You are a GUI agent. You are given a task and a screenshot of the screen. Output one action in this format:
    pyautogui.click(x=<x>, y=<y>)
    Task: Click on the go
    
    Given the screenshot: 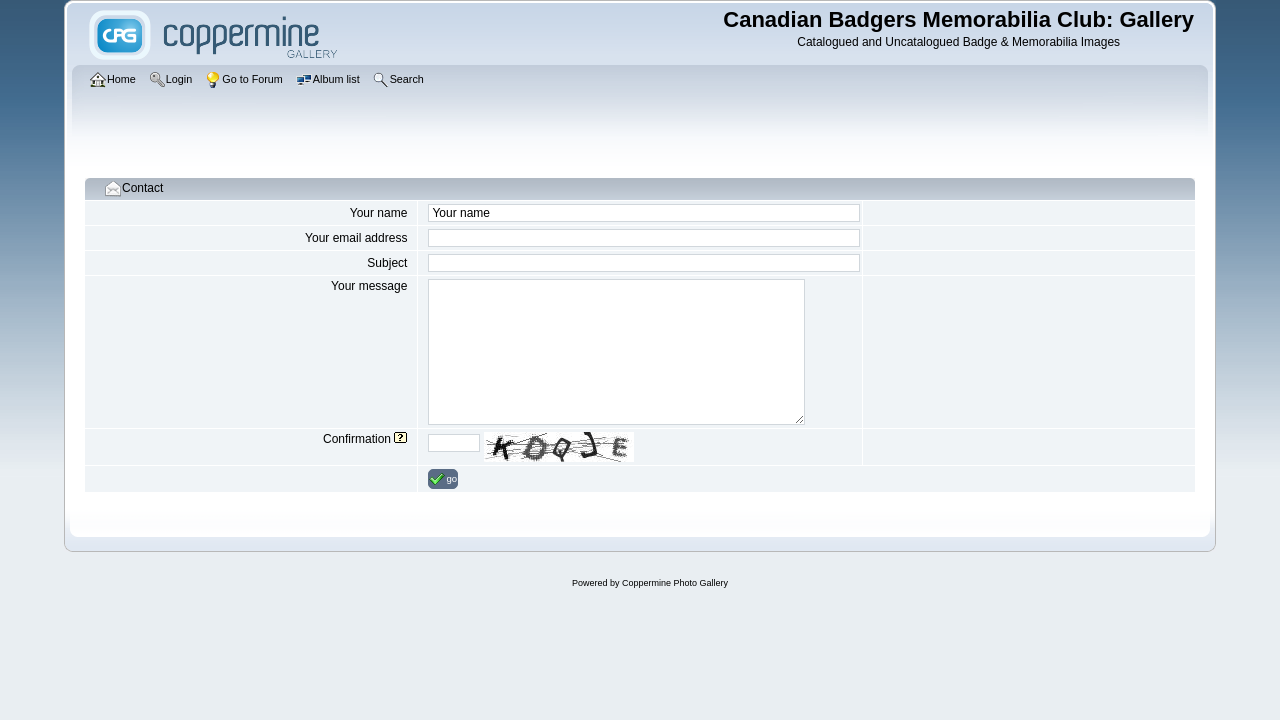 What is the action you would take?
    pyautogui.click(x=443, y=479)
    